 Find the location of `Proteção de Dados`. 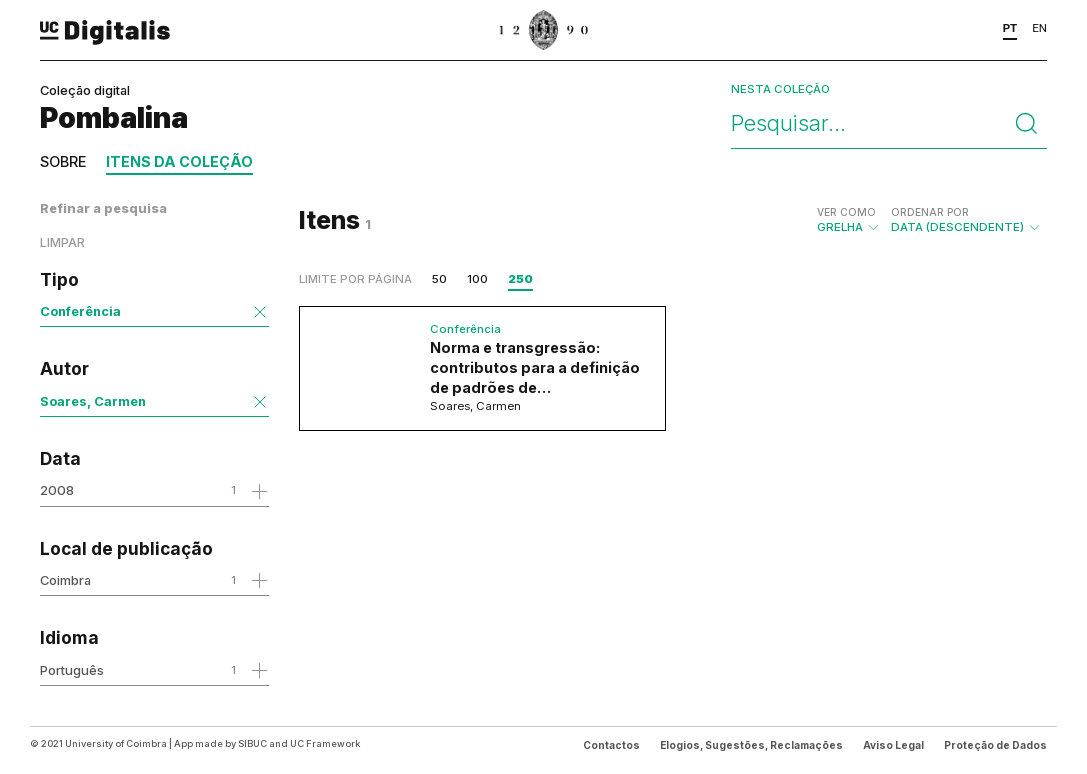

Proteção de Dados is located at coordinates (995, 745).